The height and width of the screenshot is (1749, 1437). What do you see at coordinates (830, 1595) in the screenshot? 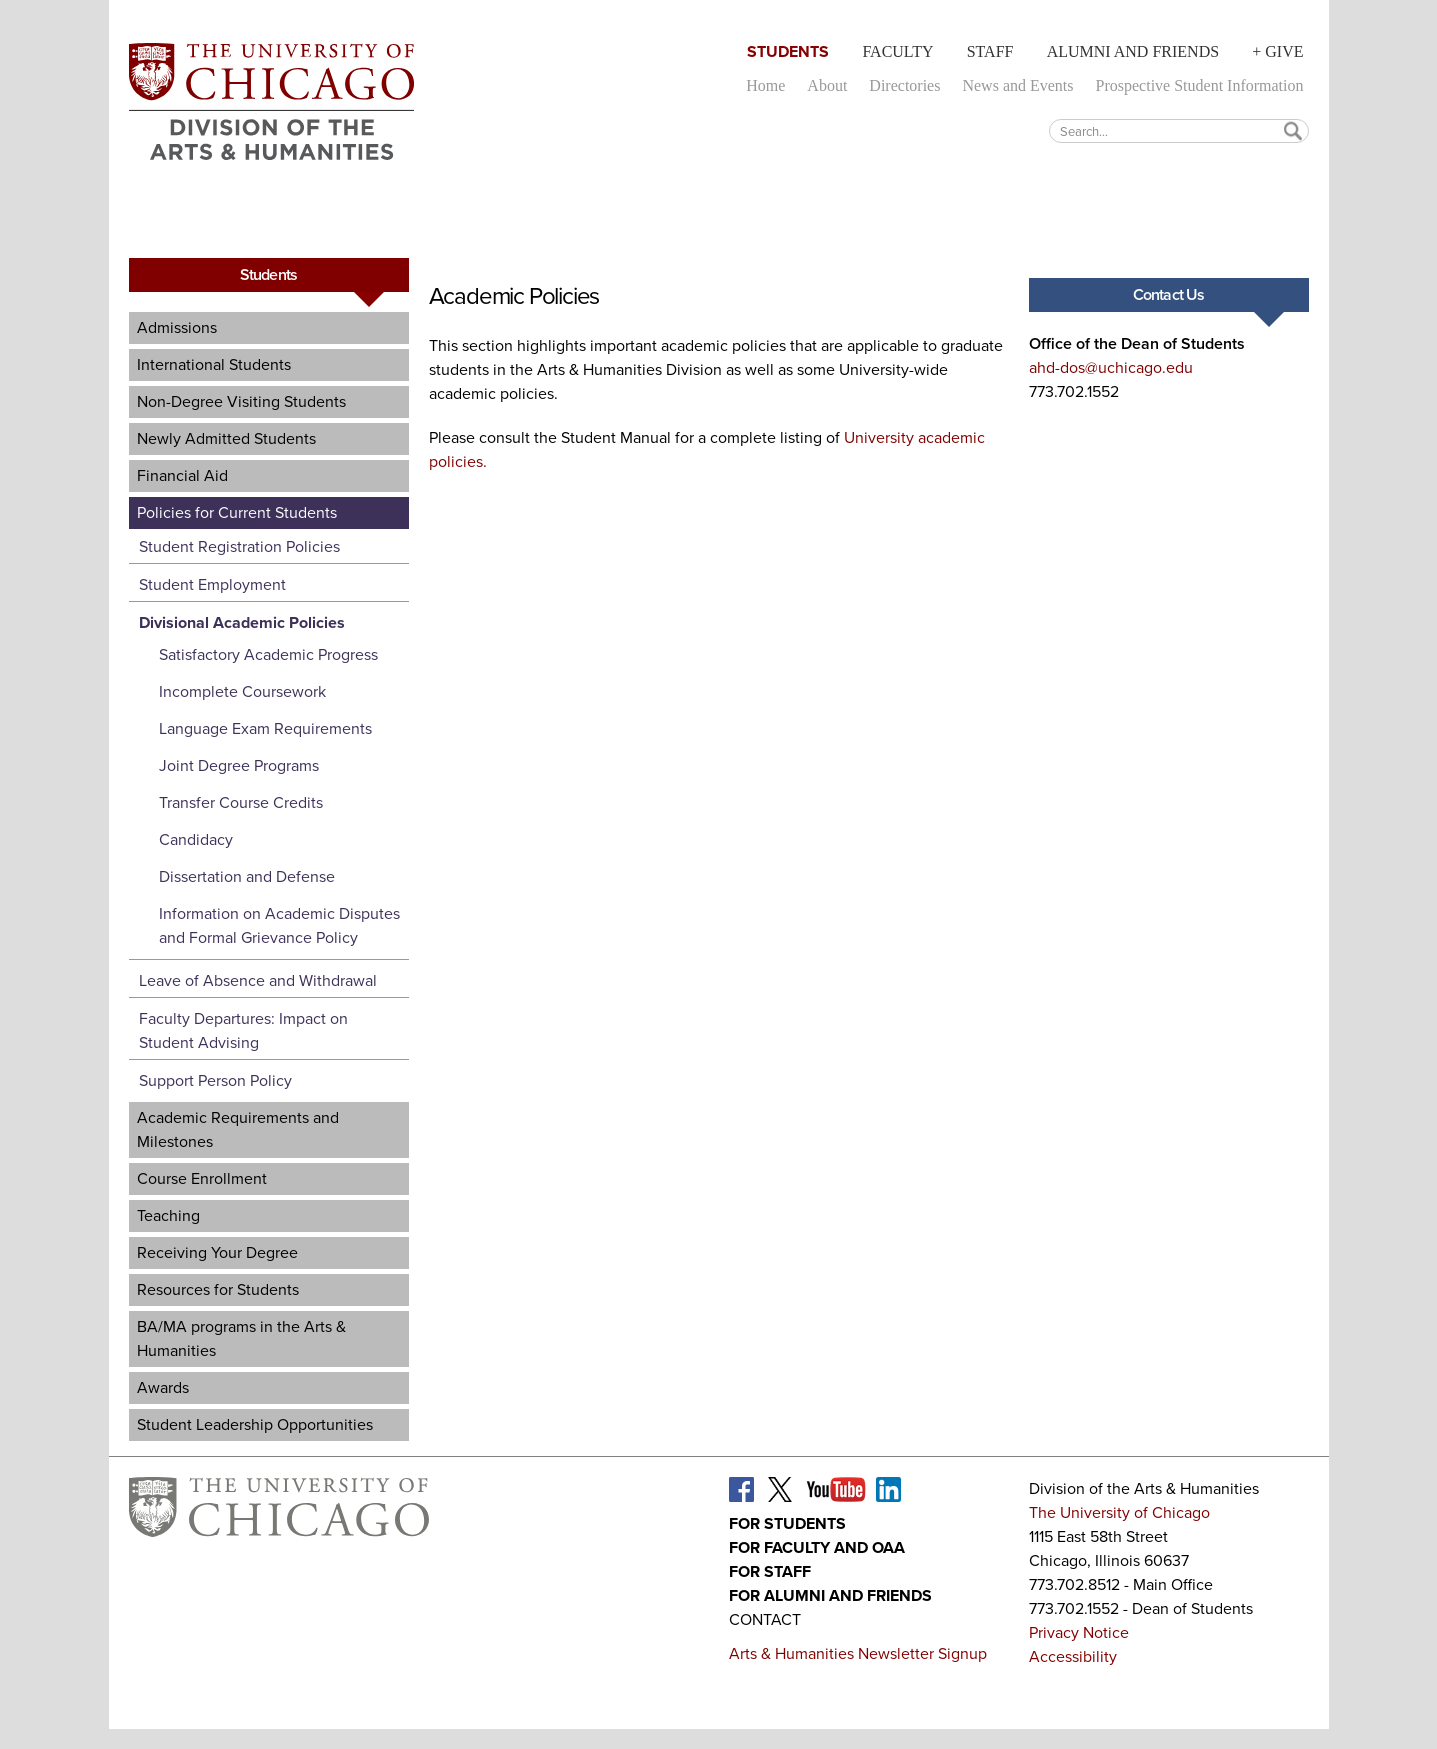
I see `For Alumni and Friends` at bounding box center [830, 1595].